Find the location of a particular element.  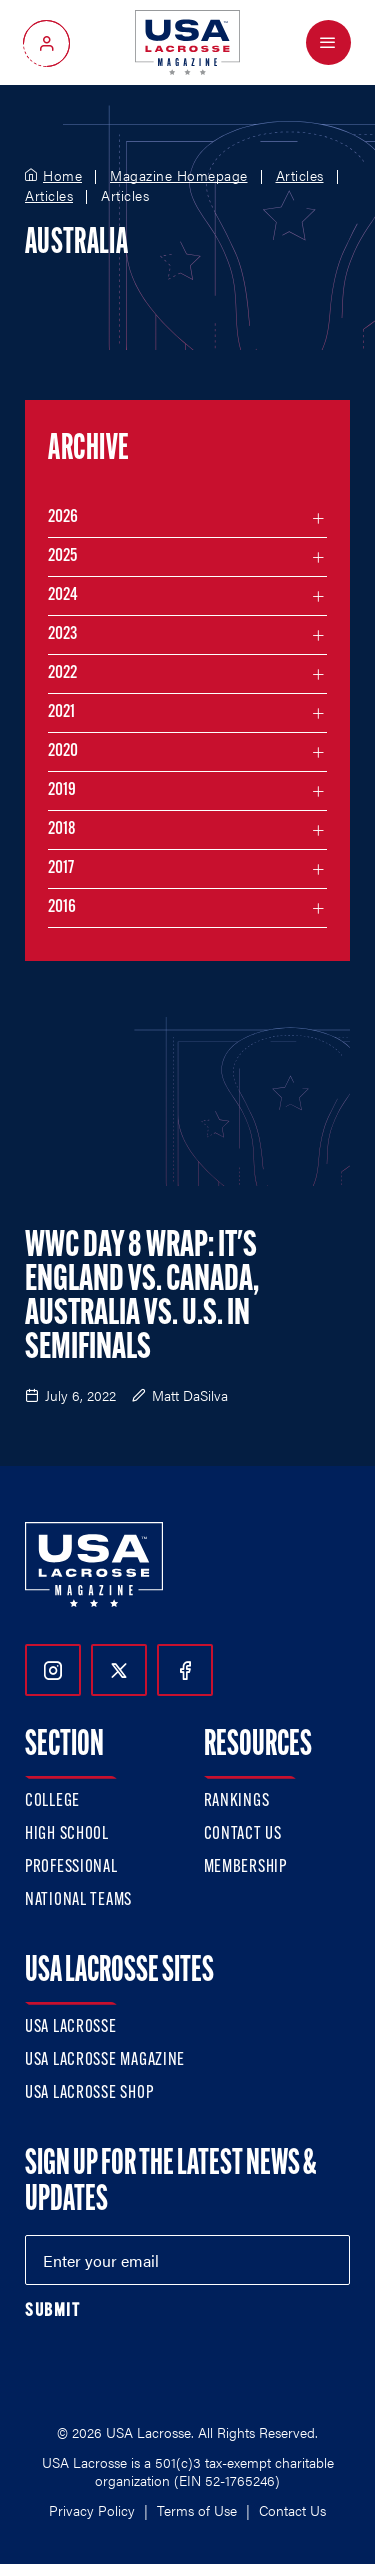

Membership is located at coordinates (245, 1867).